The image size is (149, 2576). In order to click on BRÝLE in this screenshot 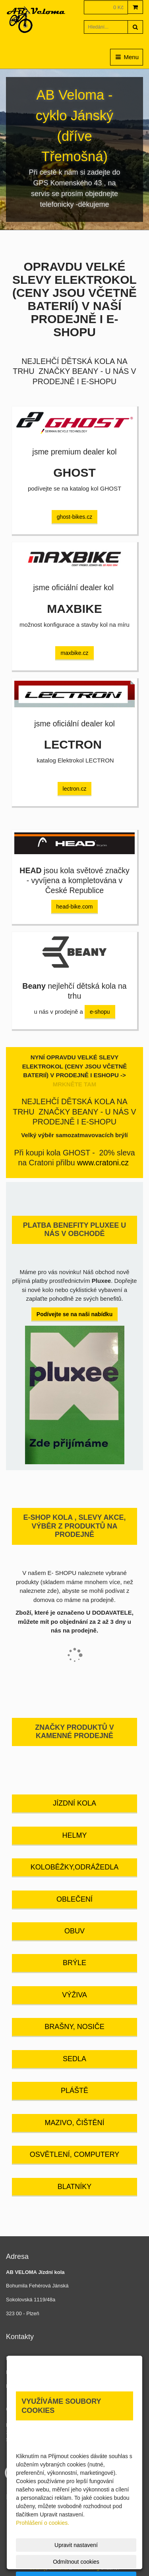, I will do `click(74, 1963)`.